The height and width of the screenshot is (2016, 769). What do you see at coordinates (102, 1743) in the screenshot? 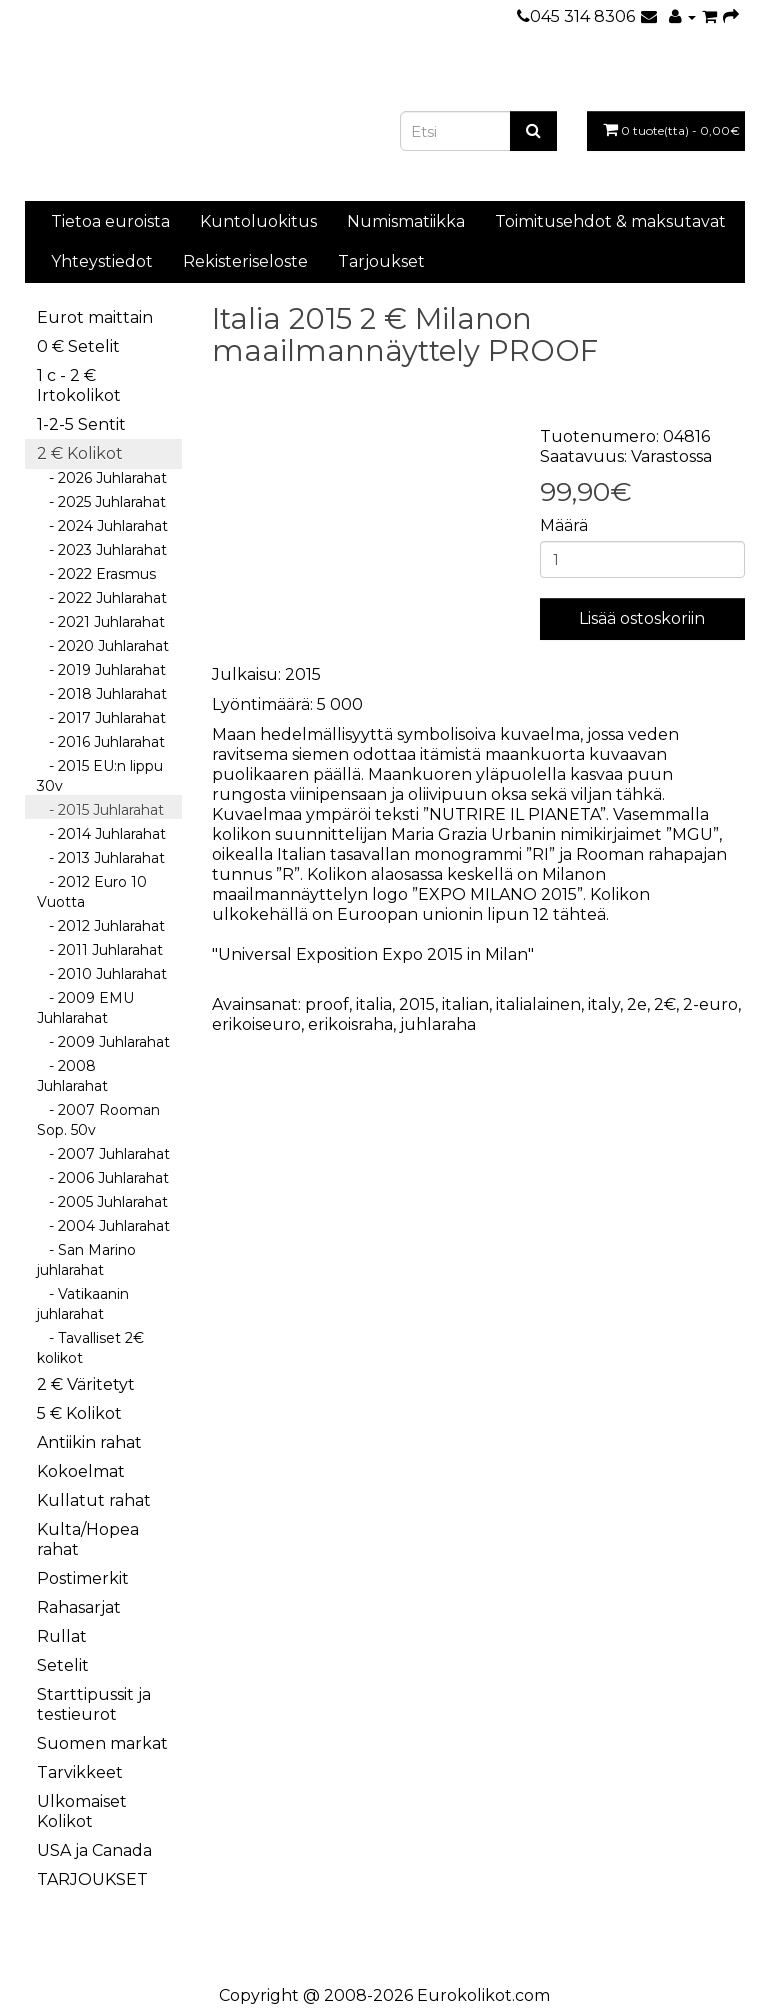
I see `Suomen markat` at bounding box center [102, 1743].